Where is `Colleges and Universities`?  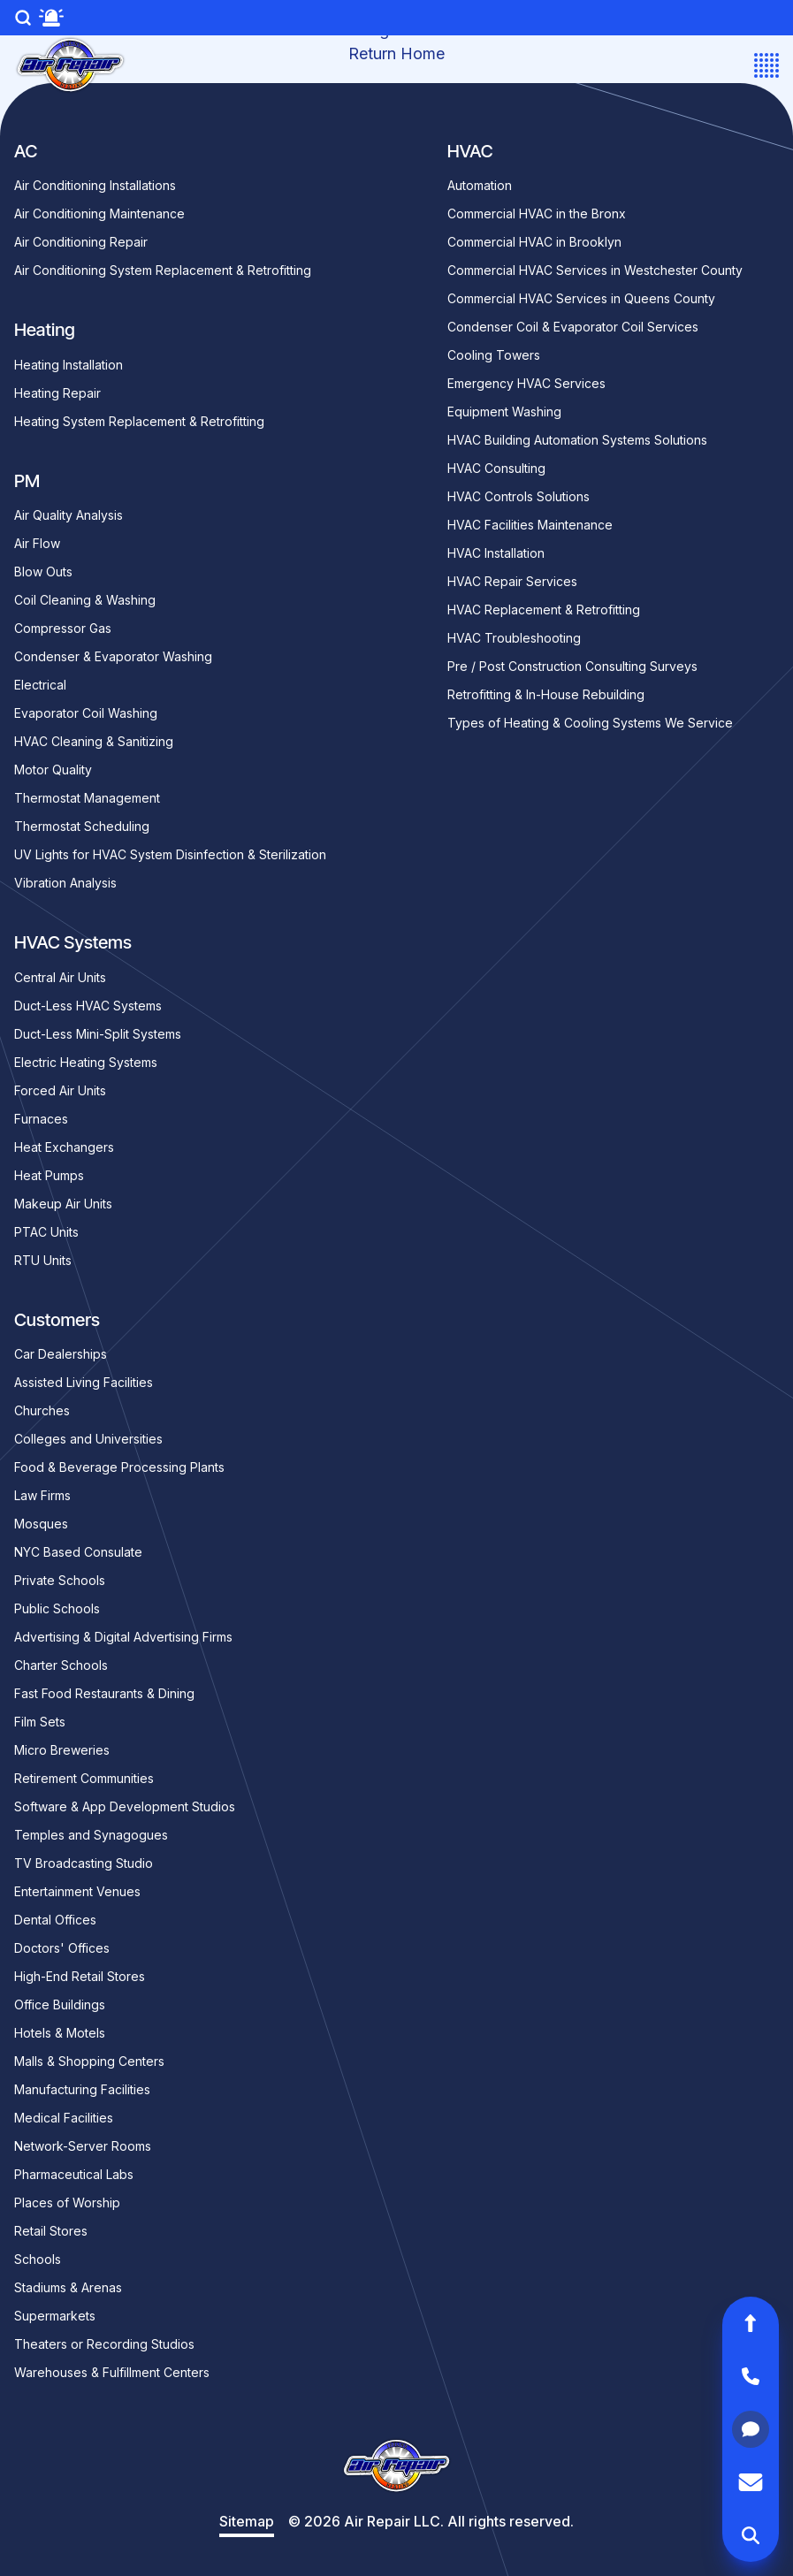 Colleges and Universities is located at coordinates (88, 1438).